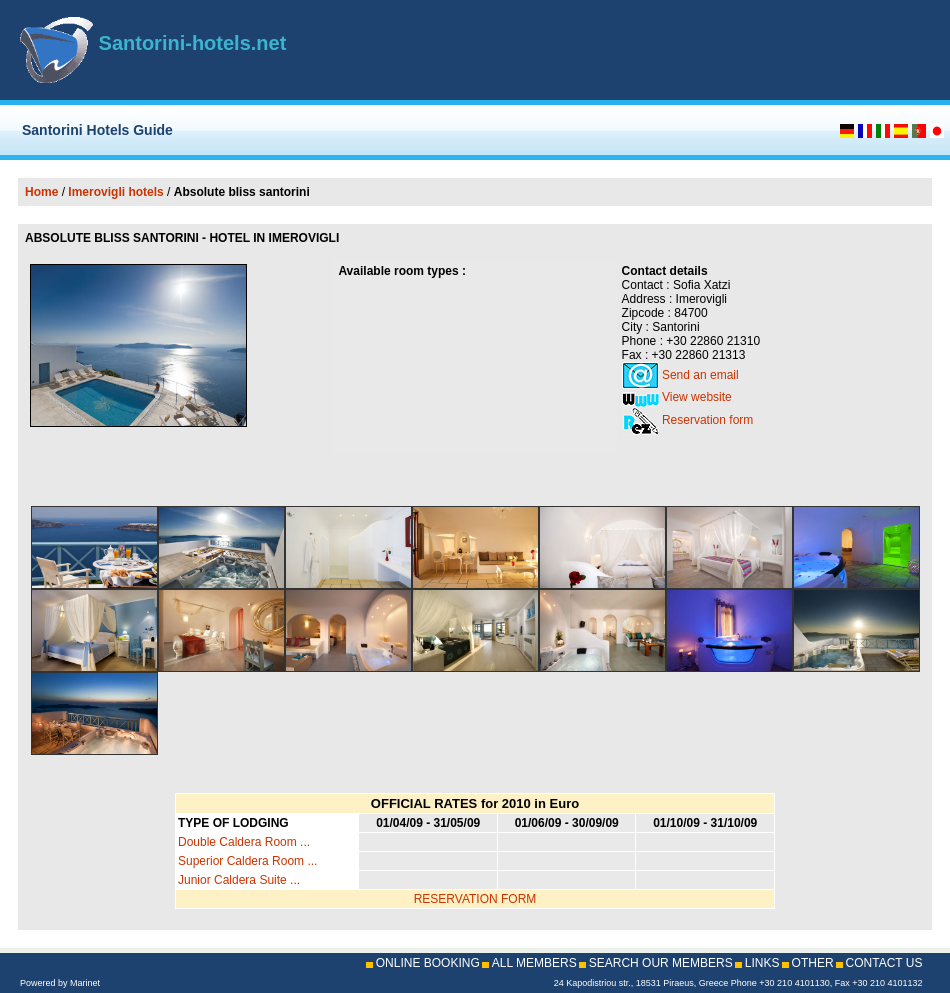 This screenshot has width=950, height=993. What do you see at coordinates (428, 963) in the screenshot?
I see `ONLINE BOOKING` at bounding box center [428, 963].